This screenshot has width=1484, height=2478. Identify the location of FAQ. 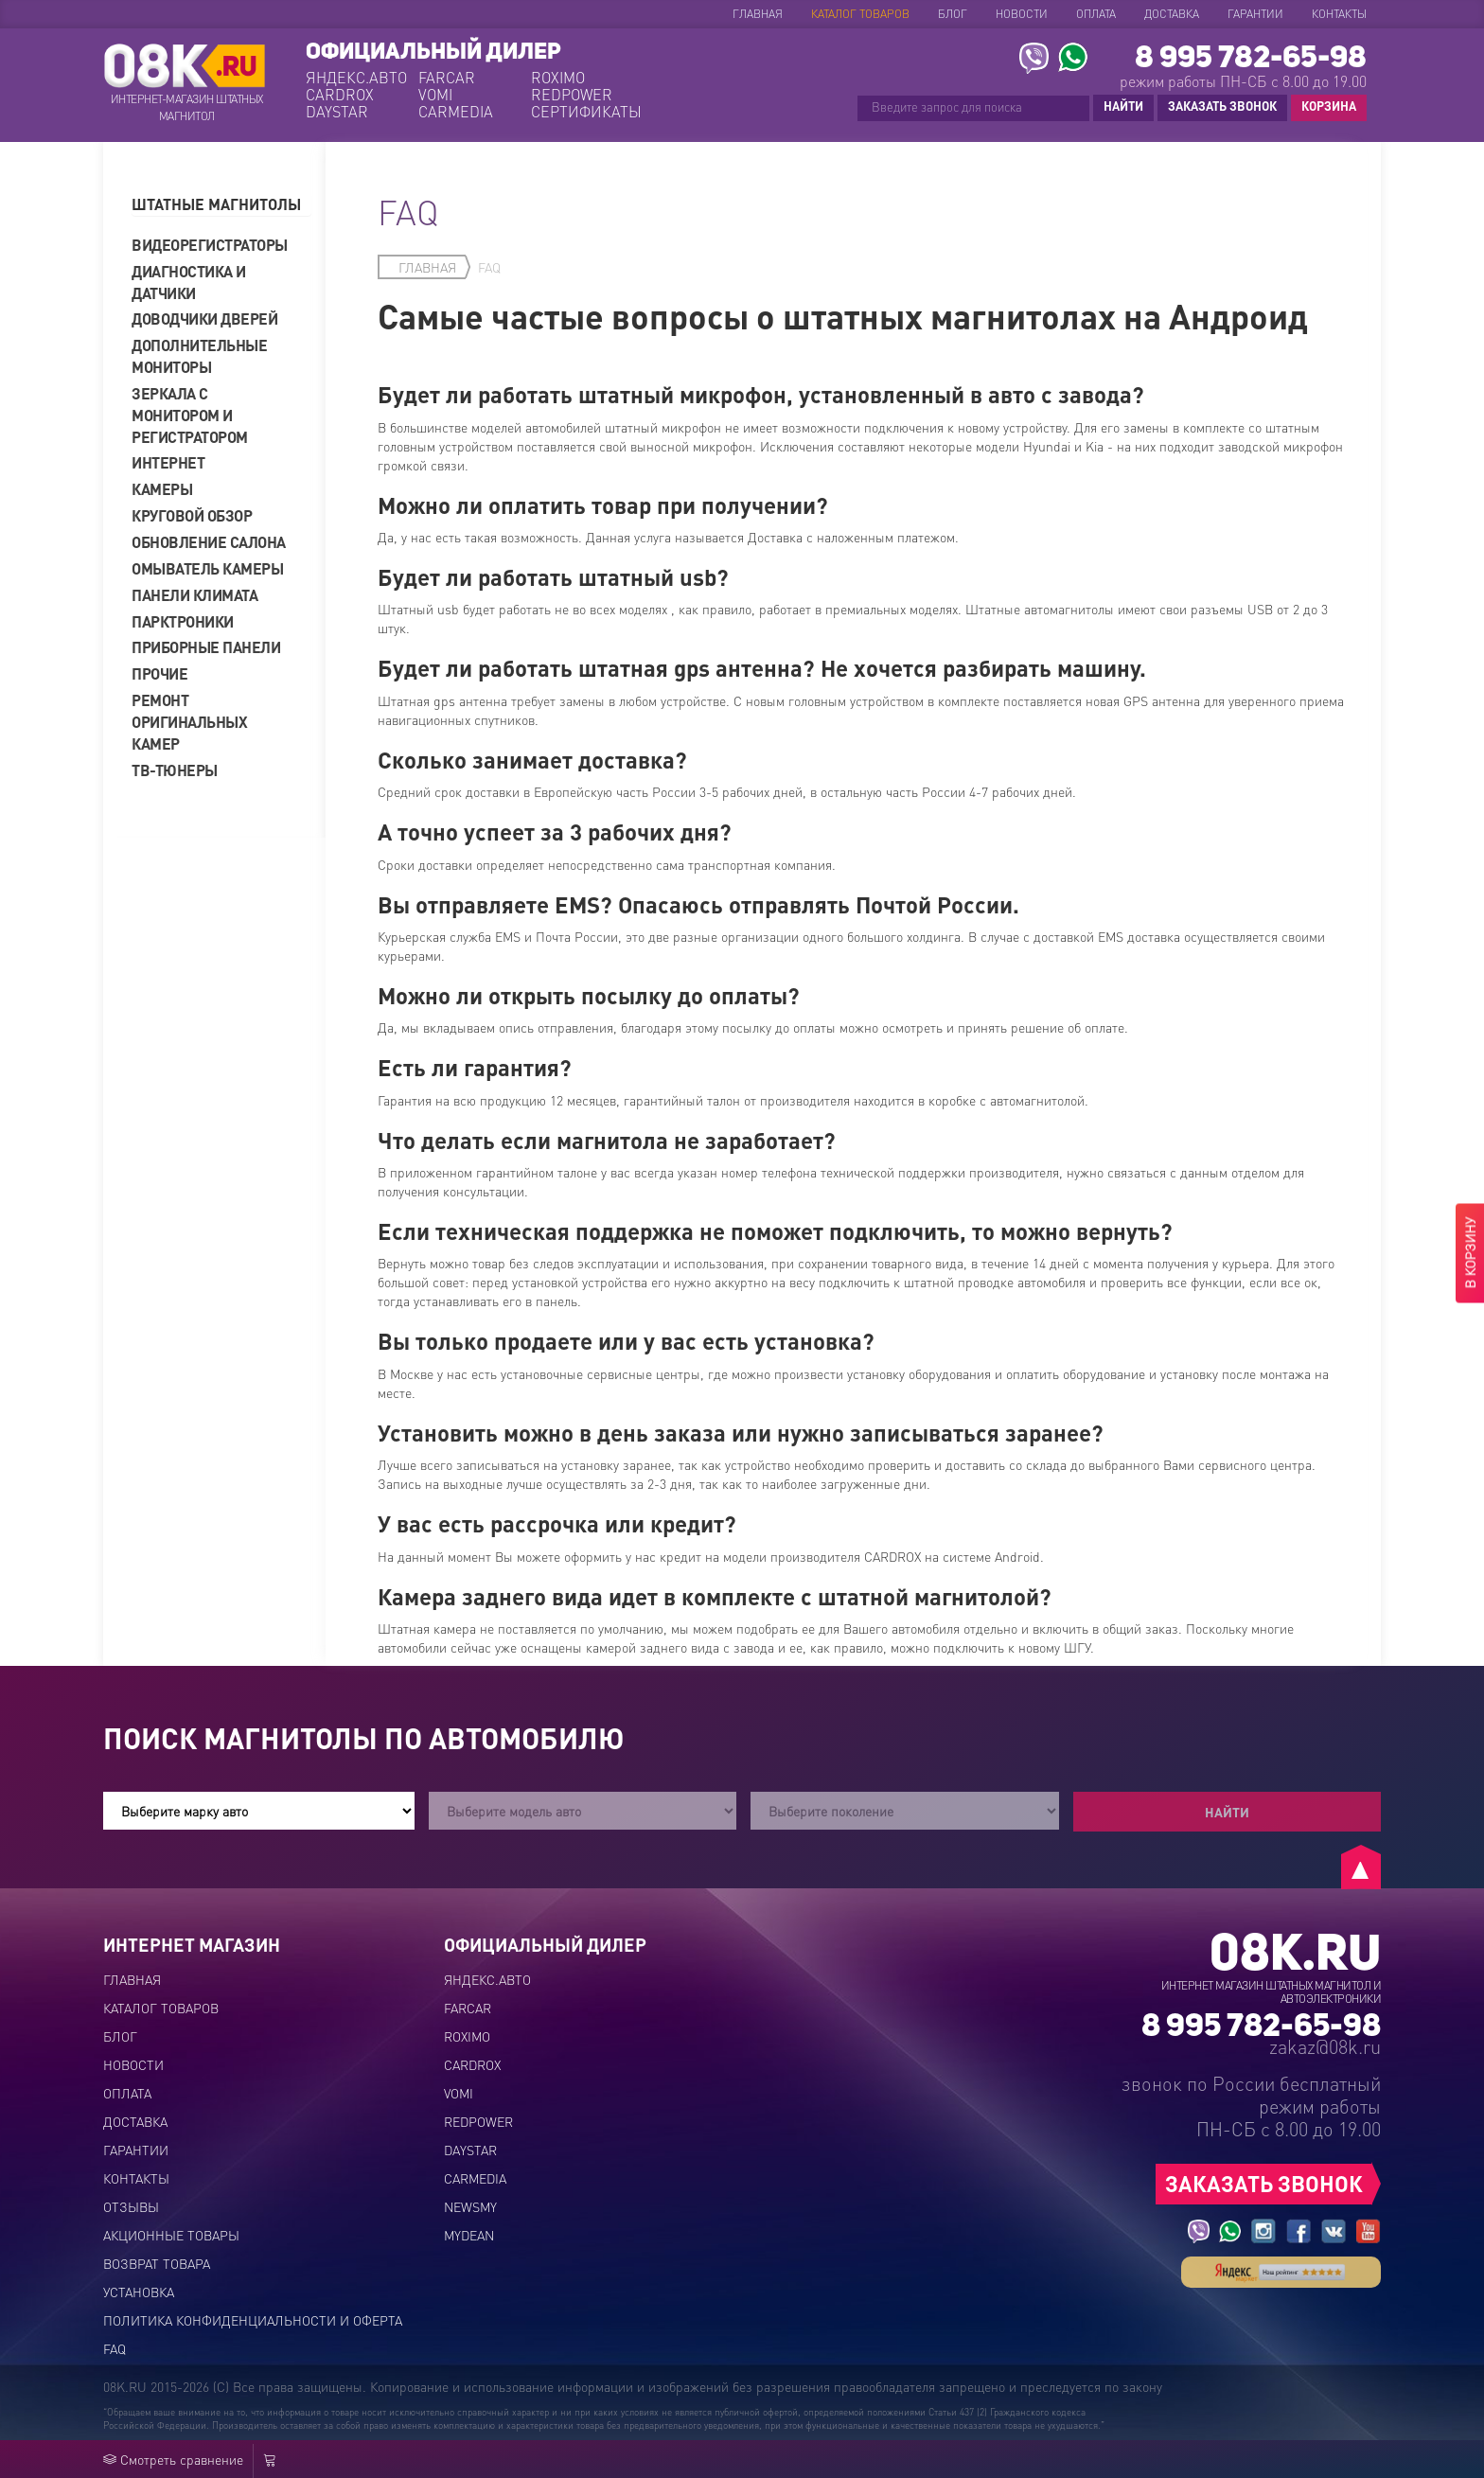
(114, 2348).